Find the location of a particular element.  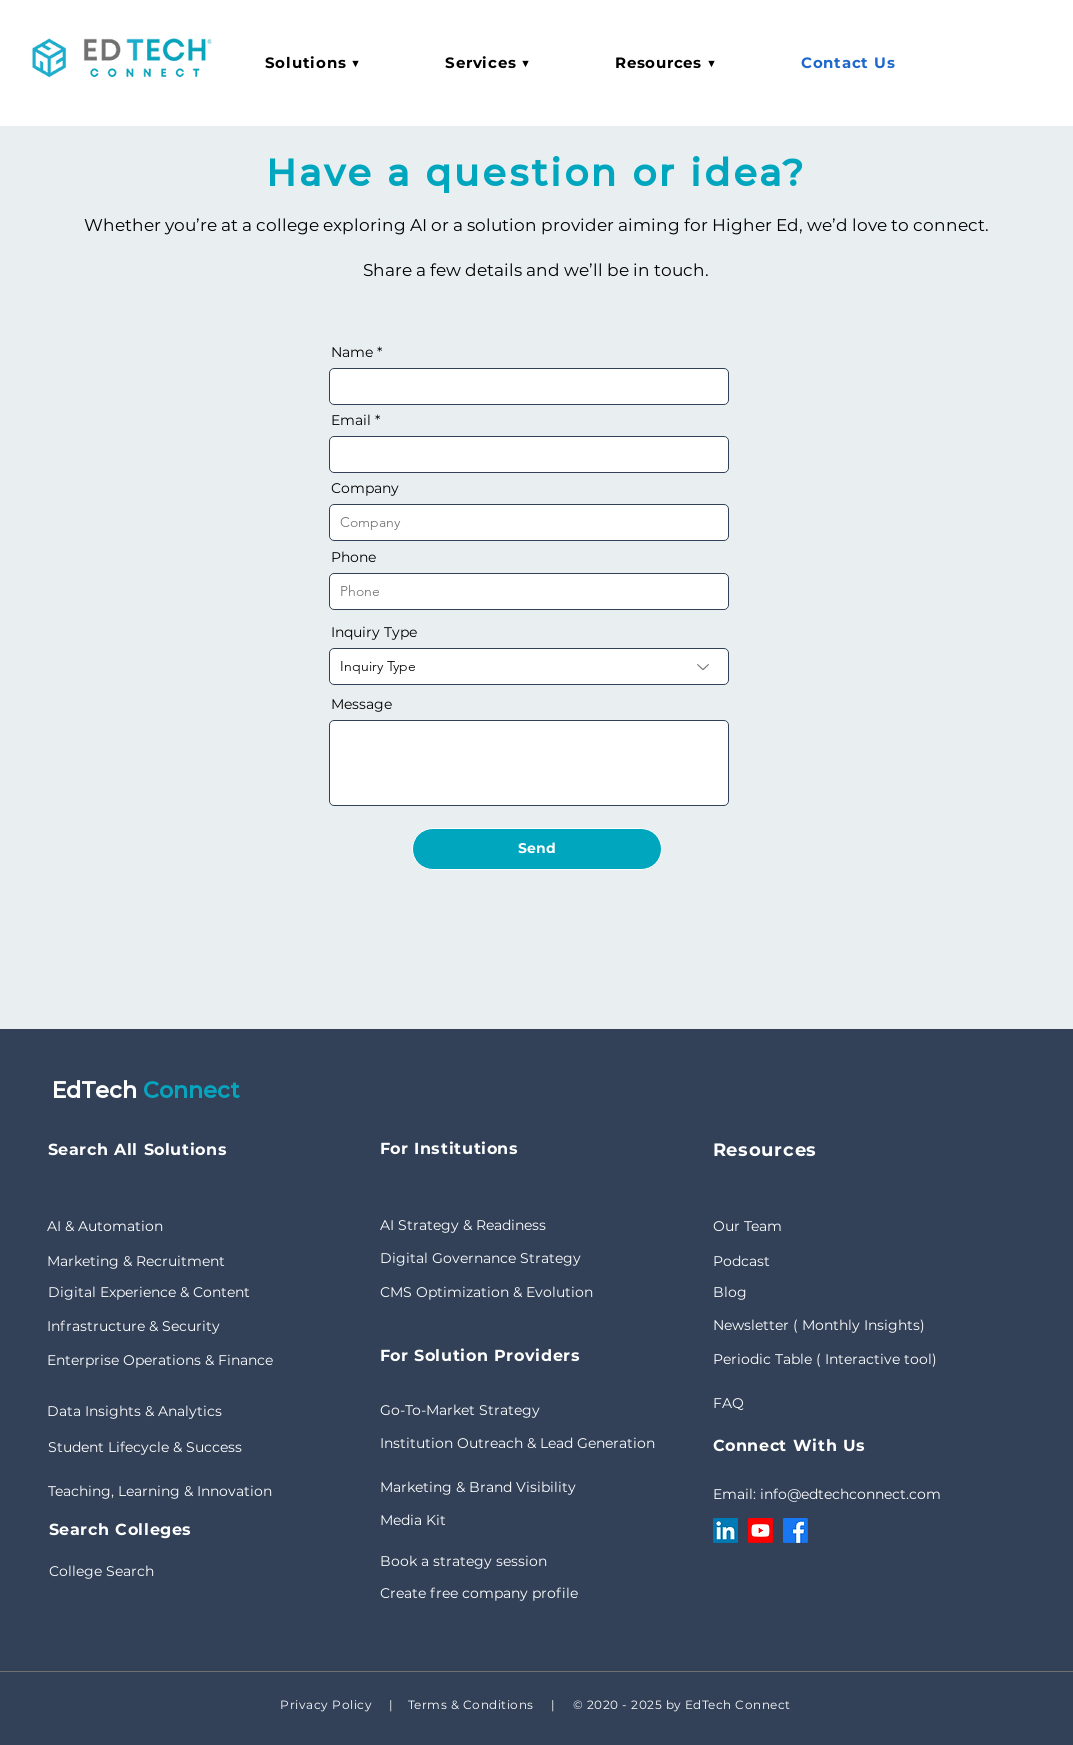

College Search is located at coordinates (101, 1571).